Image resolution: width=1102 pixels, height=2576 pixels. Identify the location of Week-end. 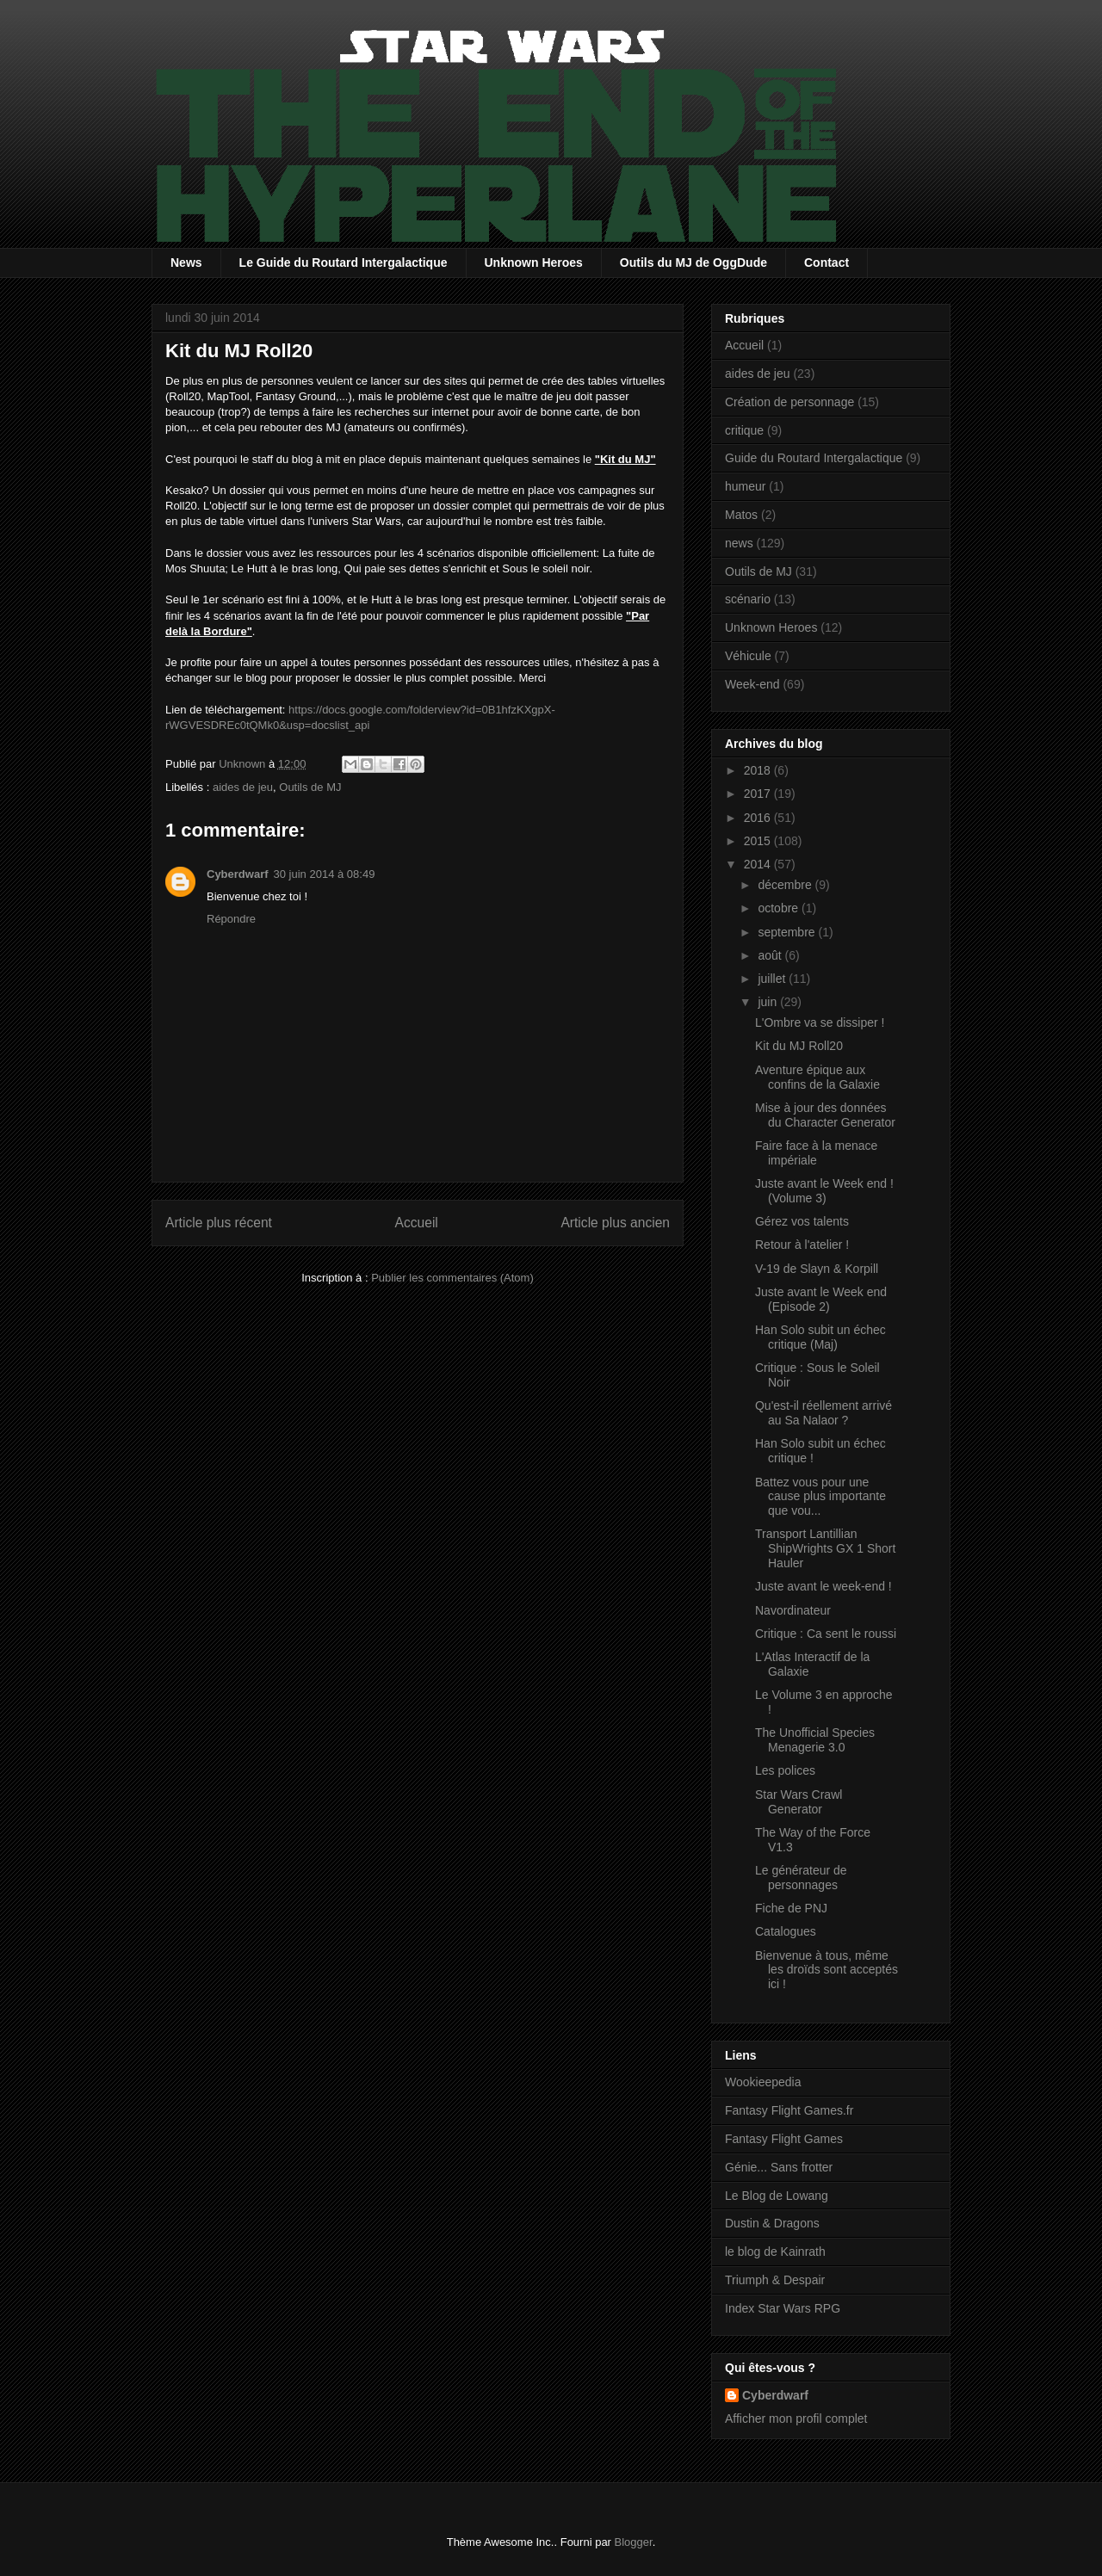
(752, 684).